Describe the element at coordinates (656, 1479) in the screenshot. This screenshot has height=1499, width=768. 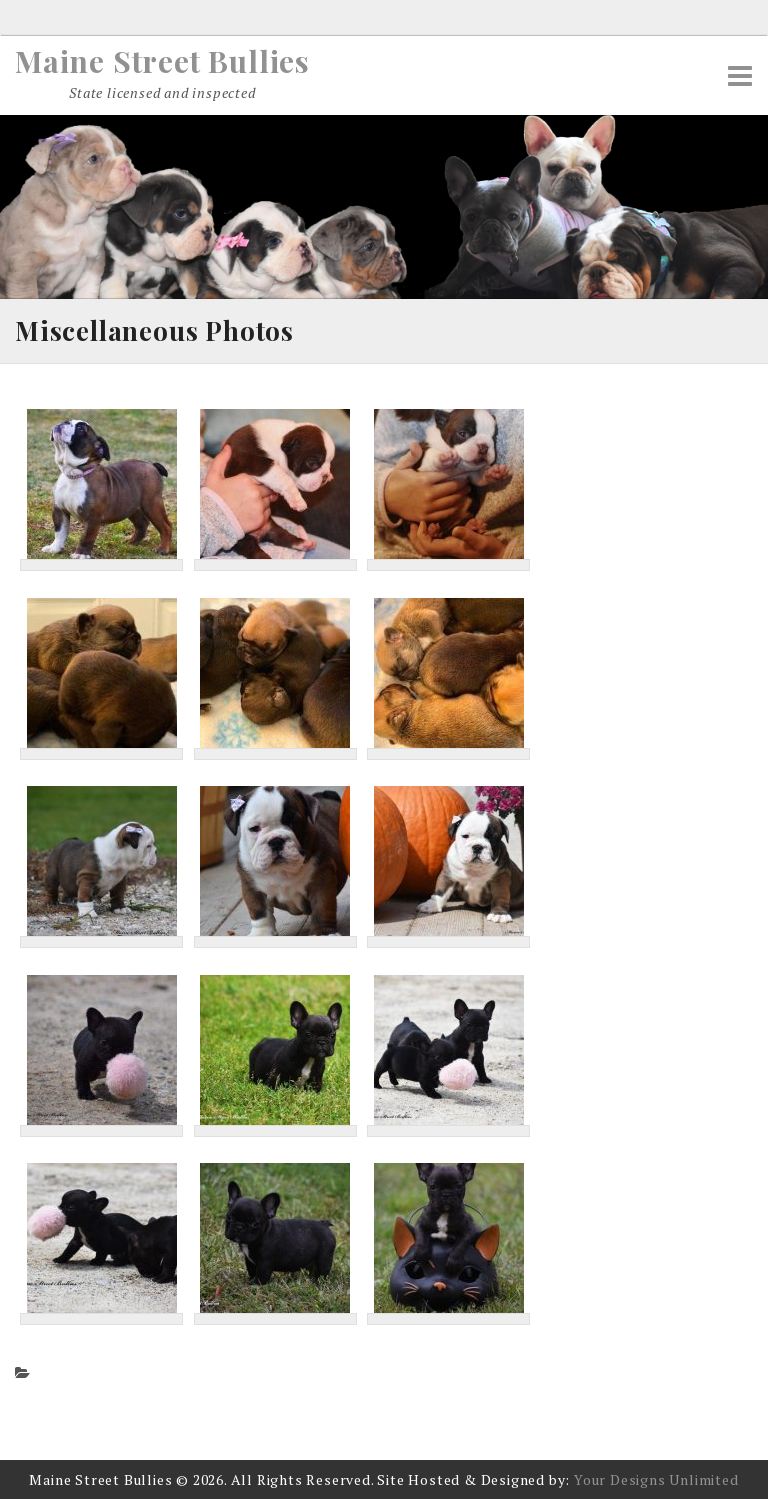
I see `Your Designs Unlimited` at that location.